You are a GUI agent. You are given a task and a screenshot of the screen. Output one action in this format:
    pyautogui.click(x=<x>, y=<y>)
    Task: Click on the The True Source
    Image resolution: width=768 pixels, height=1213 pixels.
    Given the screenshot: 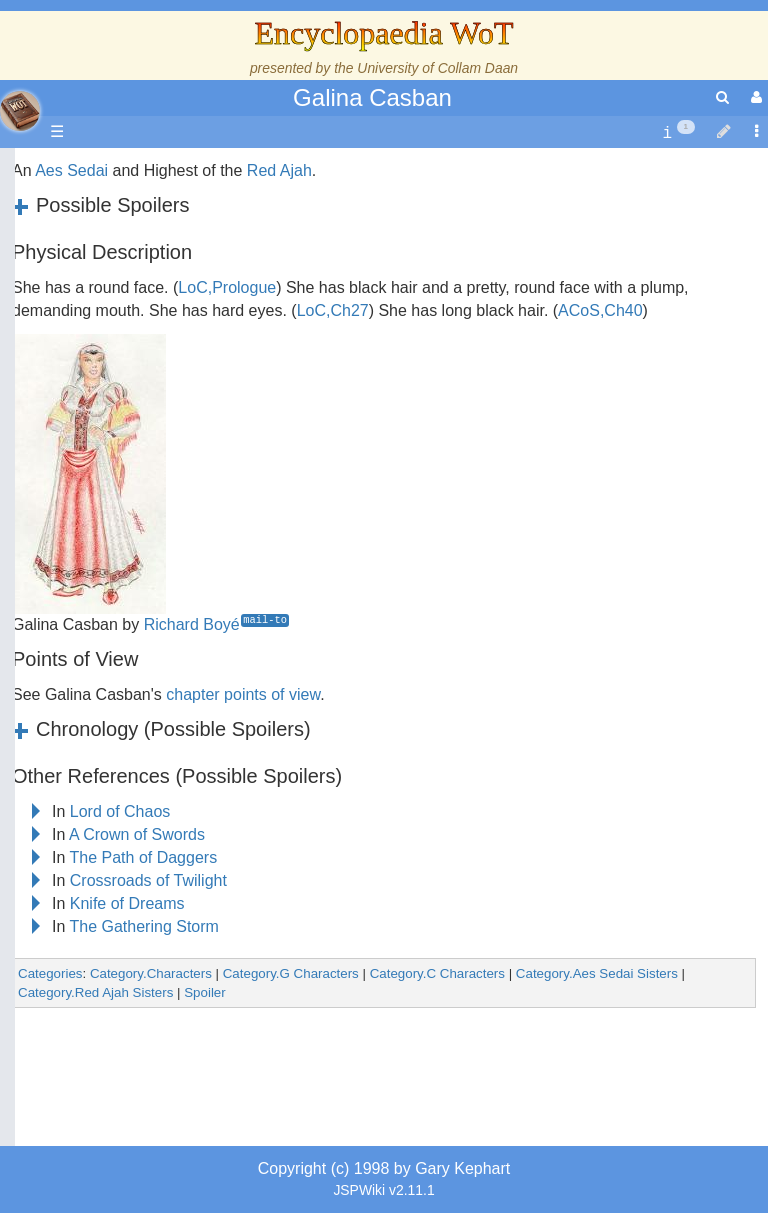 What is the action you would take?
    pyautogui.click(x=154, y=341)
    